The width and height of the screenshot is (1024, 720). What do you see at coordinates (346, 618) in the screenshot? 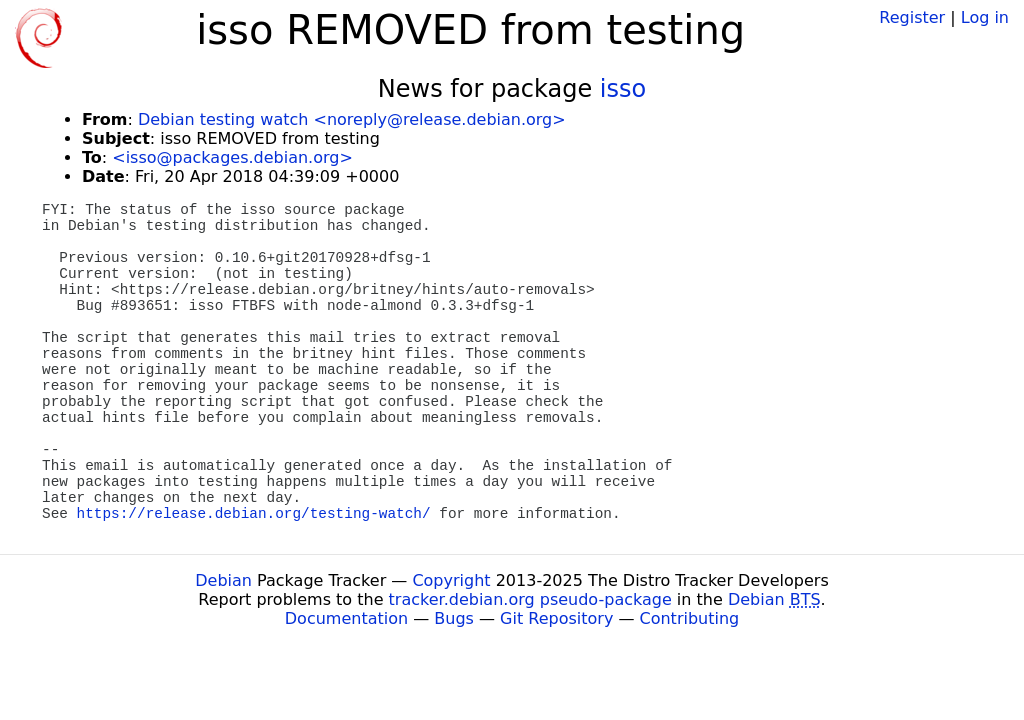
I see `Documentation` at bounding box center [346, 618].